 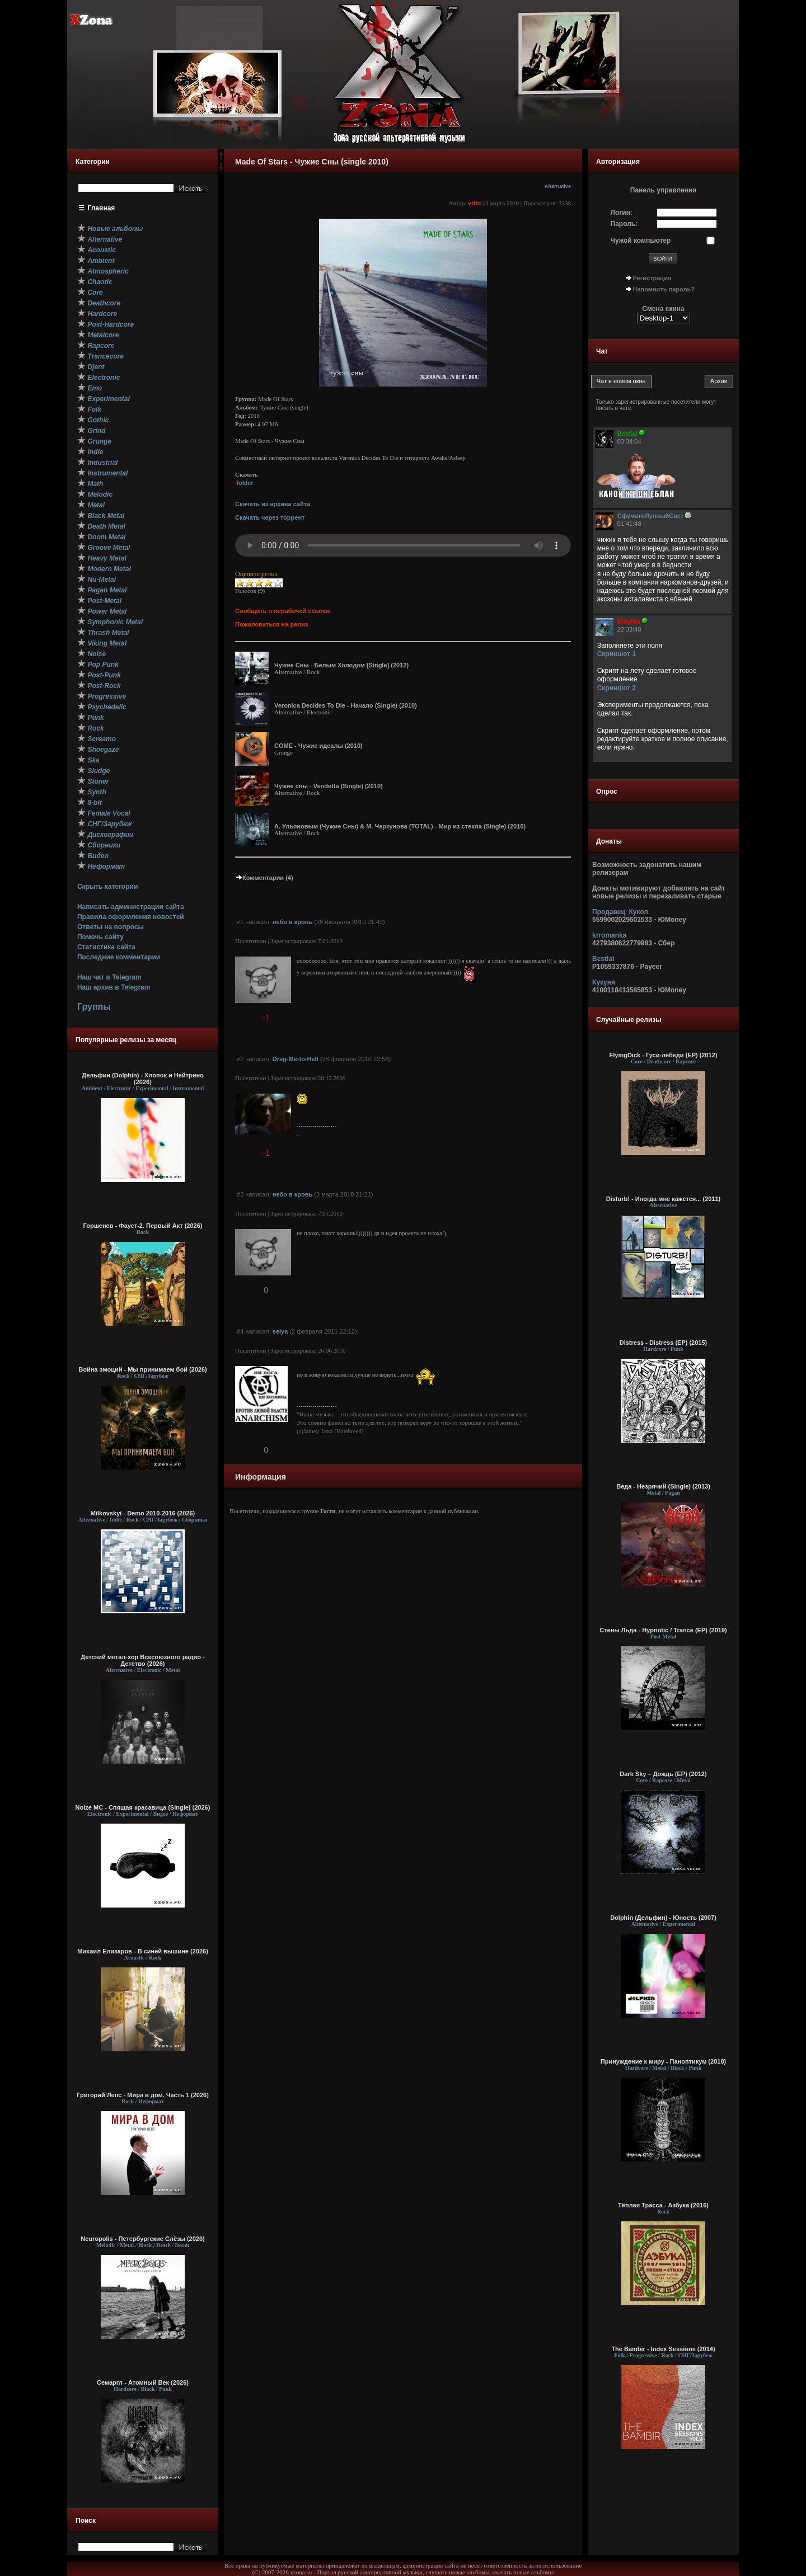 What do you see at coordinates (663, 1198) in the screenshot?
I see `Disturb! - Иногда мне кажется... (2011)` at bounding box center [663, 1198].